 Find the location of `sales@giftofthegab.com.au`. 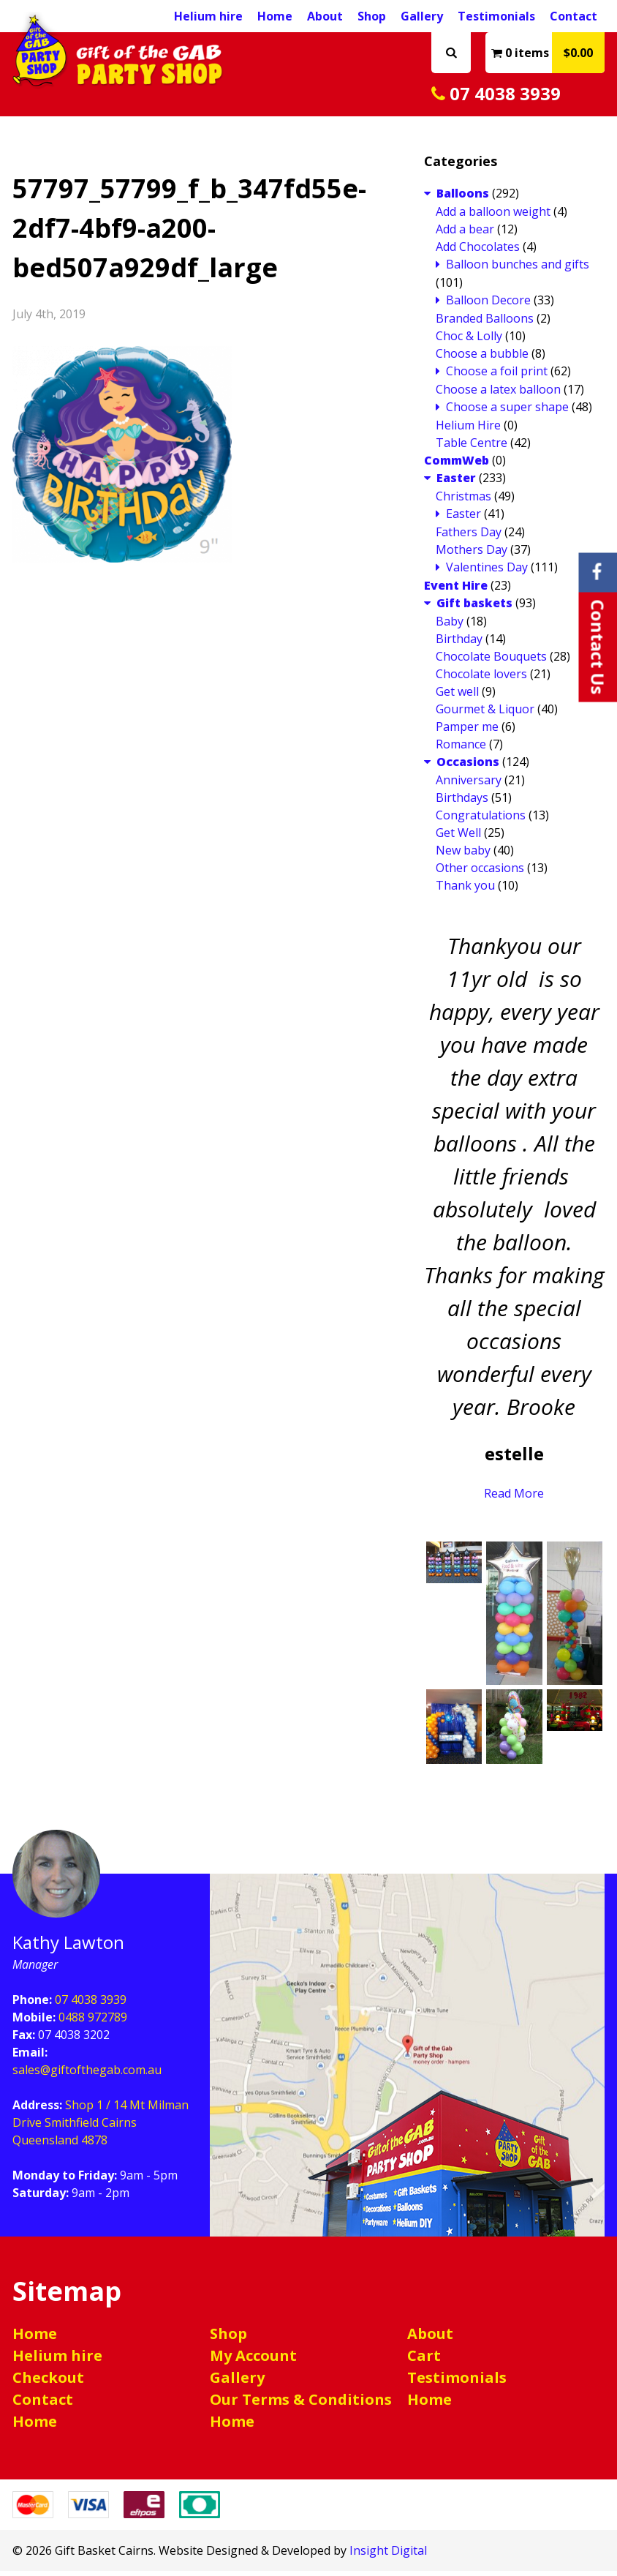

sales@giftofthegab.com.au is located at coordinates (87, 2075).